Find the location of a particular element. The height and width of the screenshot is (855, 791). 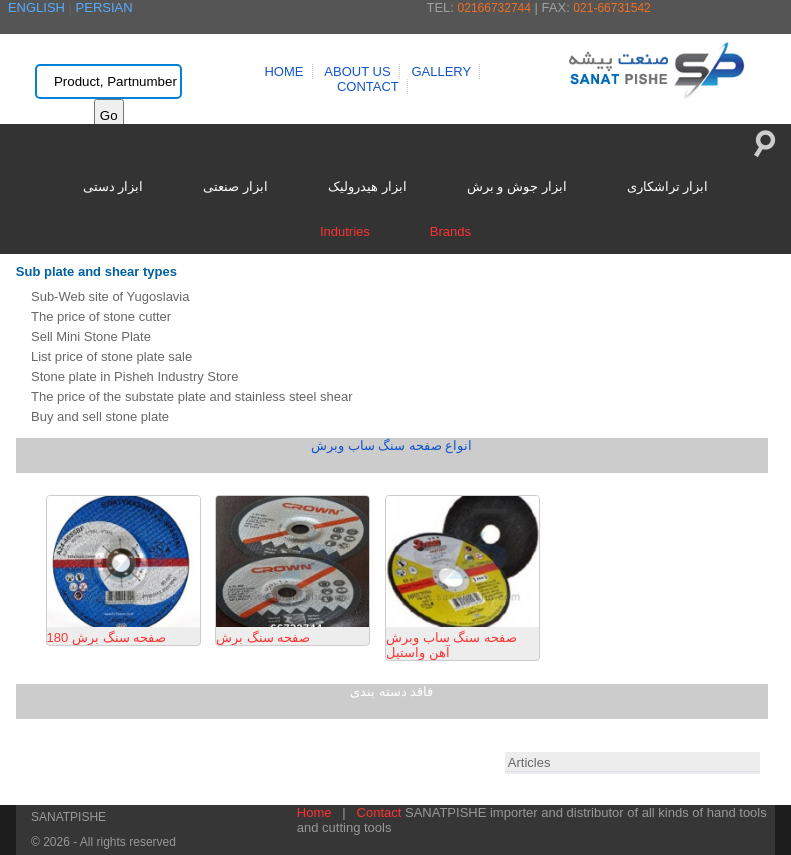

انواع صفحه سنگ ساب وبرش is located at coordinates (391, 445).